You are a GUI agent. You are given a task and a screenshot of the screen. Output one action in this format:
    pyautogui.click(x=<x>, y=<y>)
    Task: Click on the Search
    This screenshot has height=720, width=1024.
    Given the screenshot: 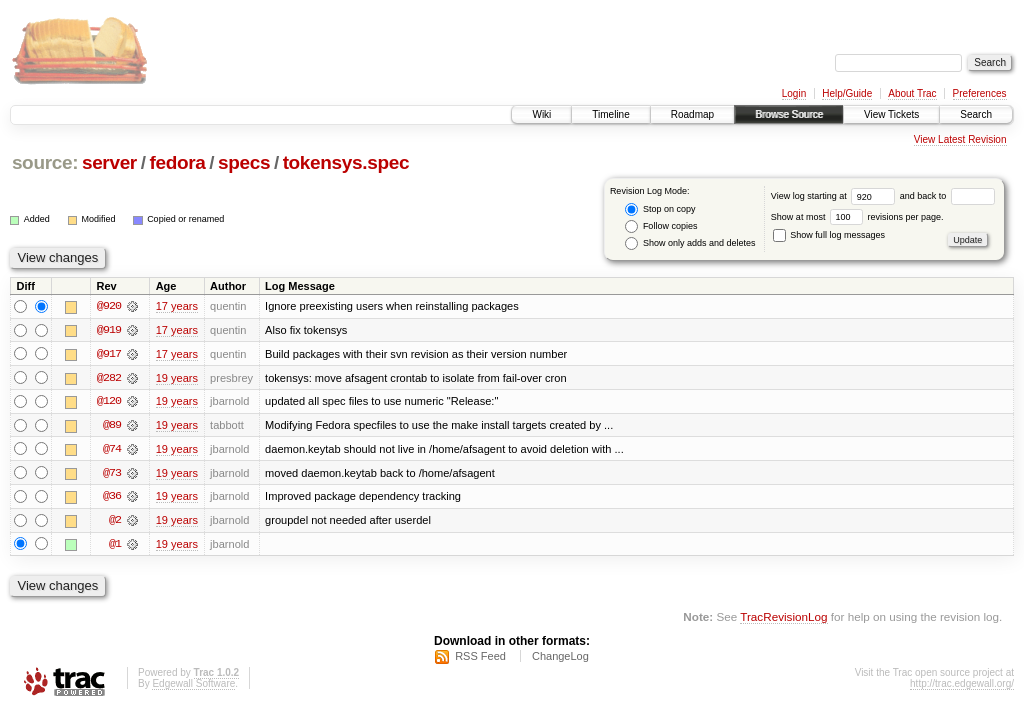 What is the action you would take?
    pyautogui.click(x=976, y=114)
    